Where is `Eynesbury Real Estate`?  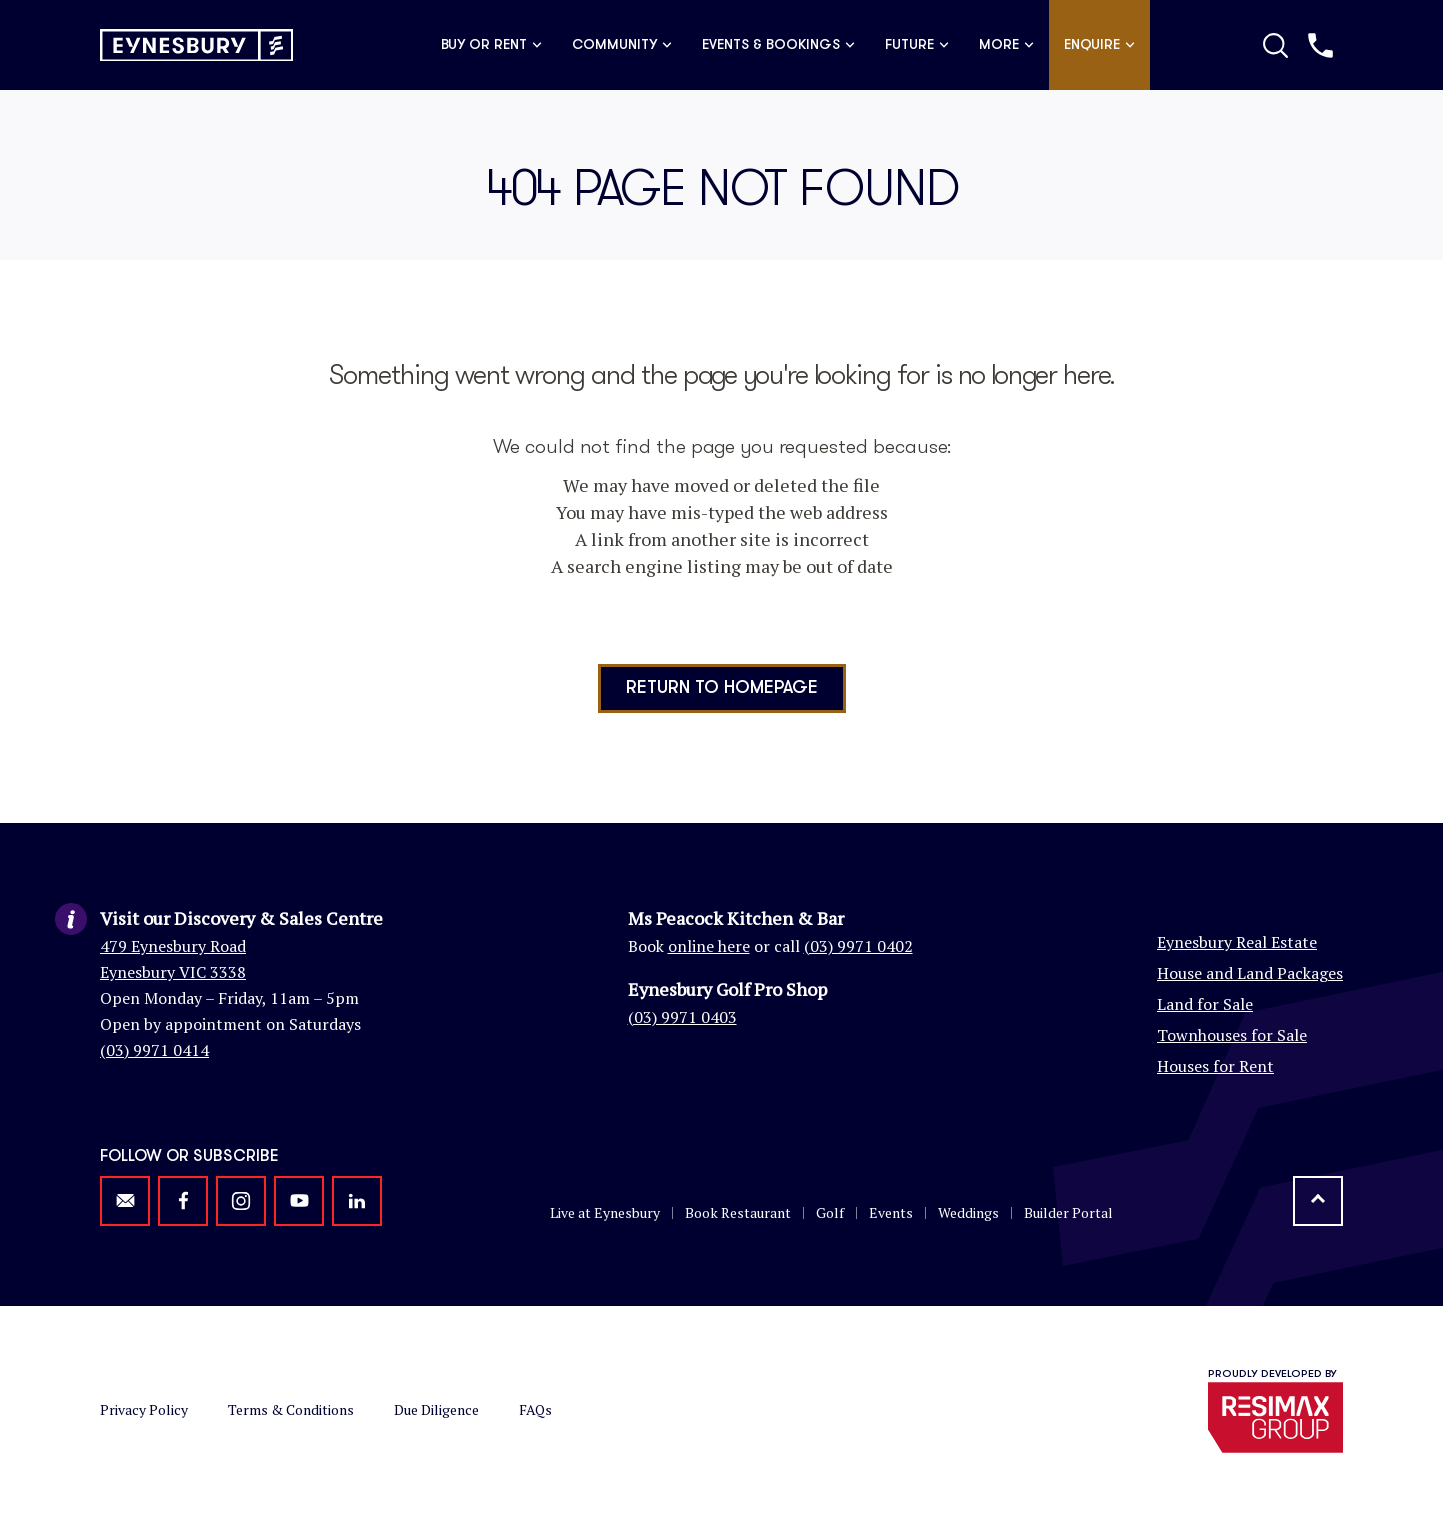
Eynesbury Real Estate is located at coordinates (1237, 942).